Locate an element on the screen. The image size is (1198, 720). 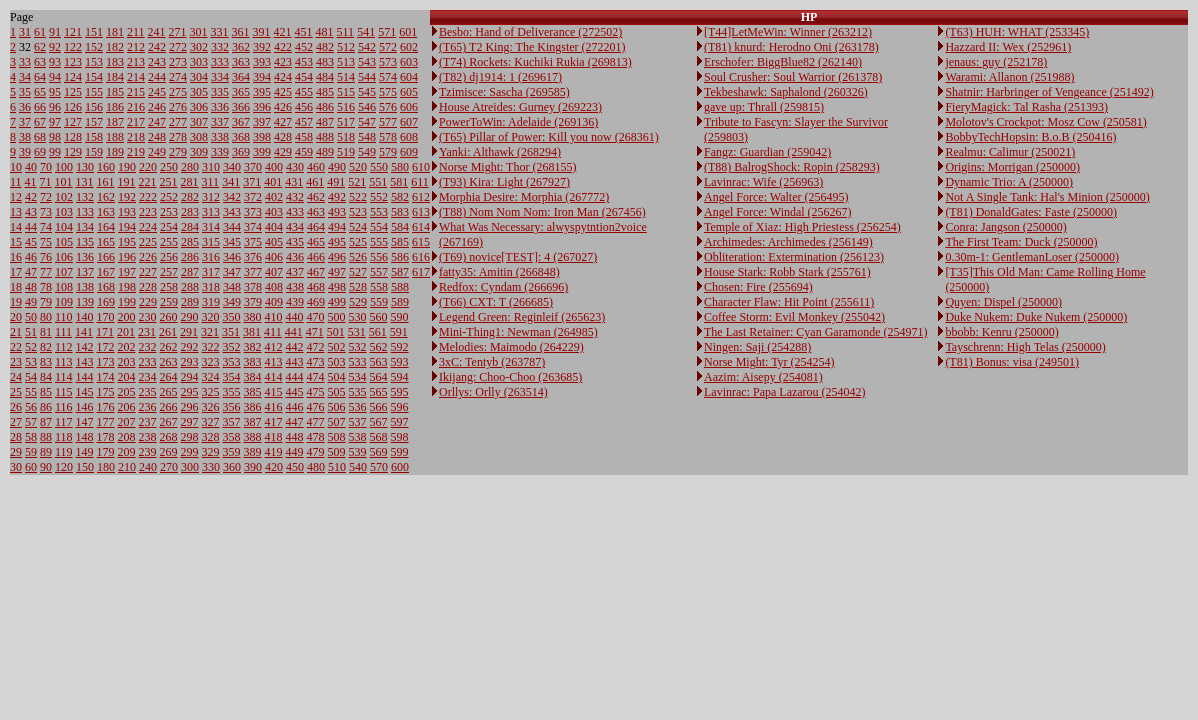
497 is located at coordinates (337, 272).